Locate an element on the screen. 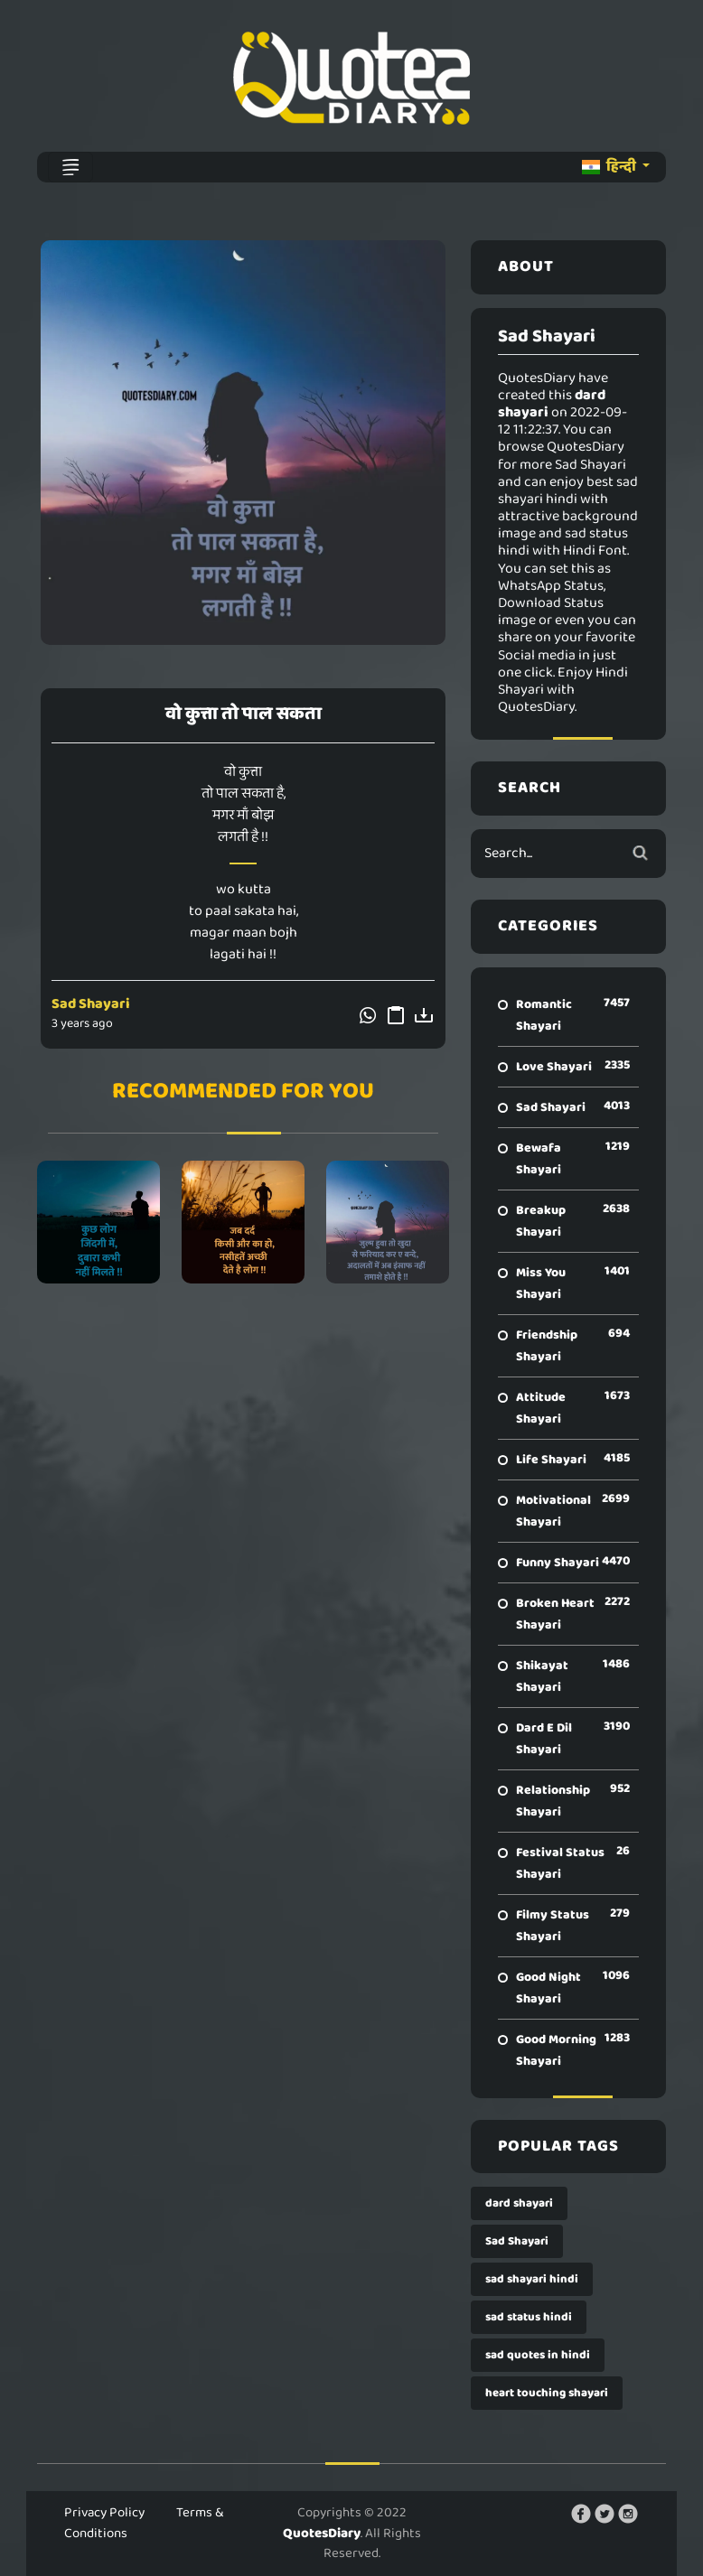 The image size is (703, 2576). QuotesDiary is located at coordinates (322, 2533).